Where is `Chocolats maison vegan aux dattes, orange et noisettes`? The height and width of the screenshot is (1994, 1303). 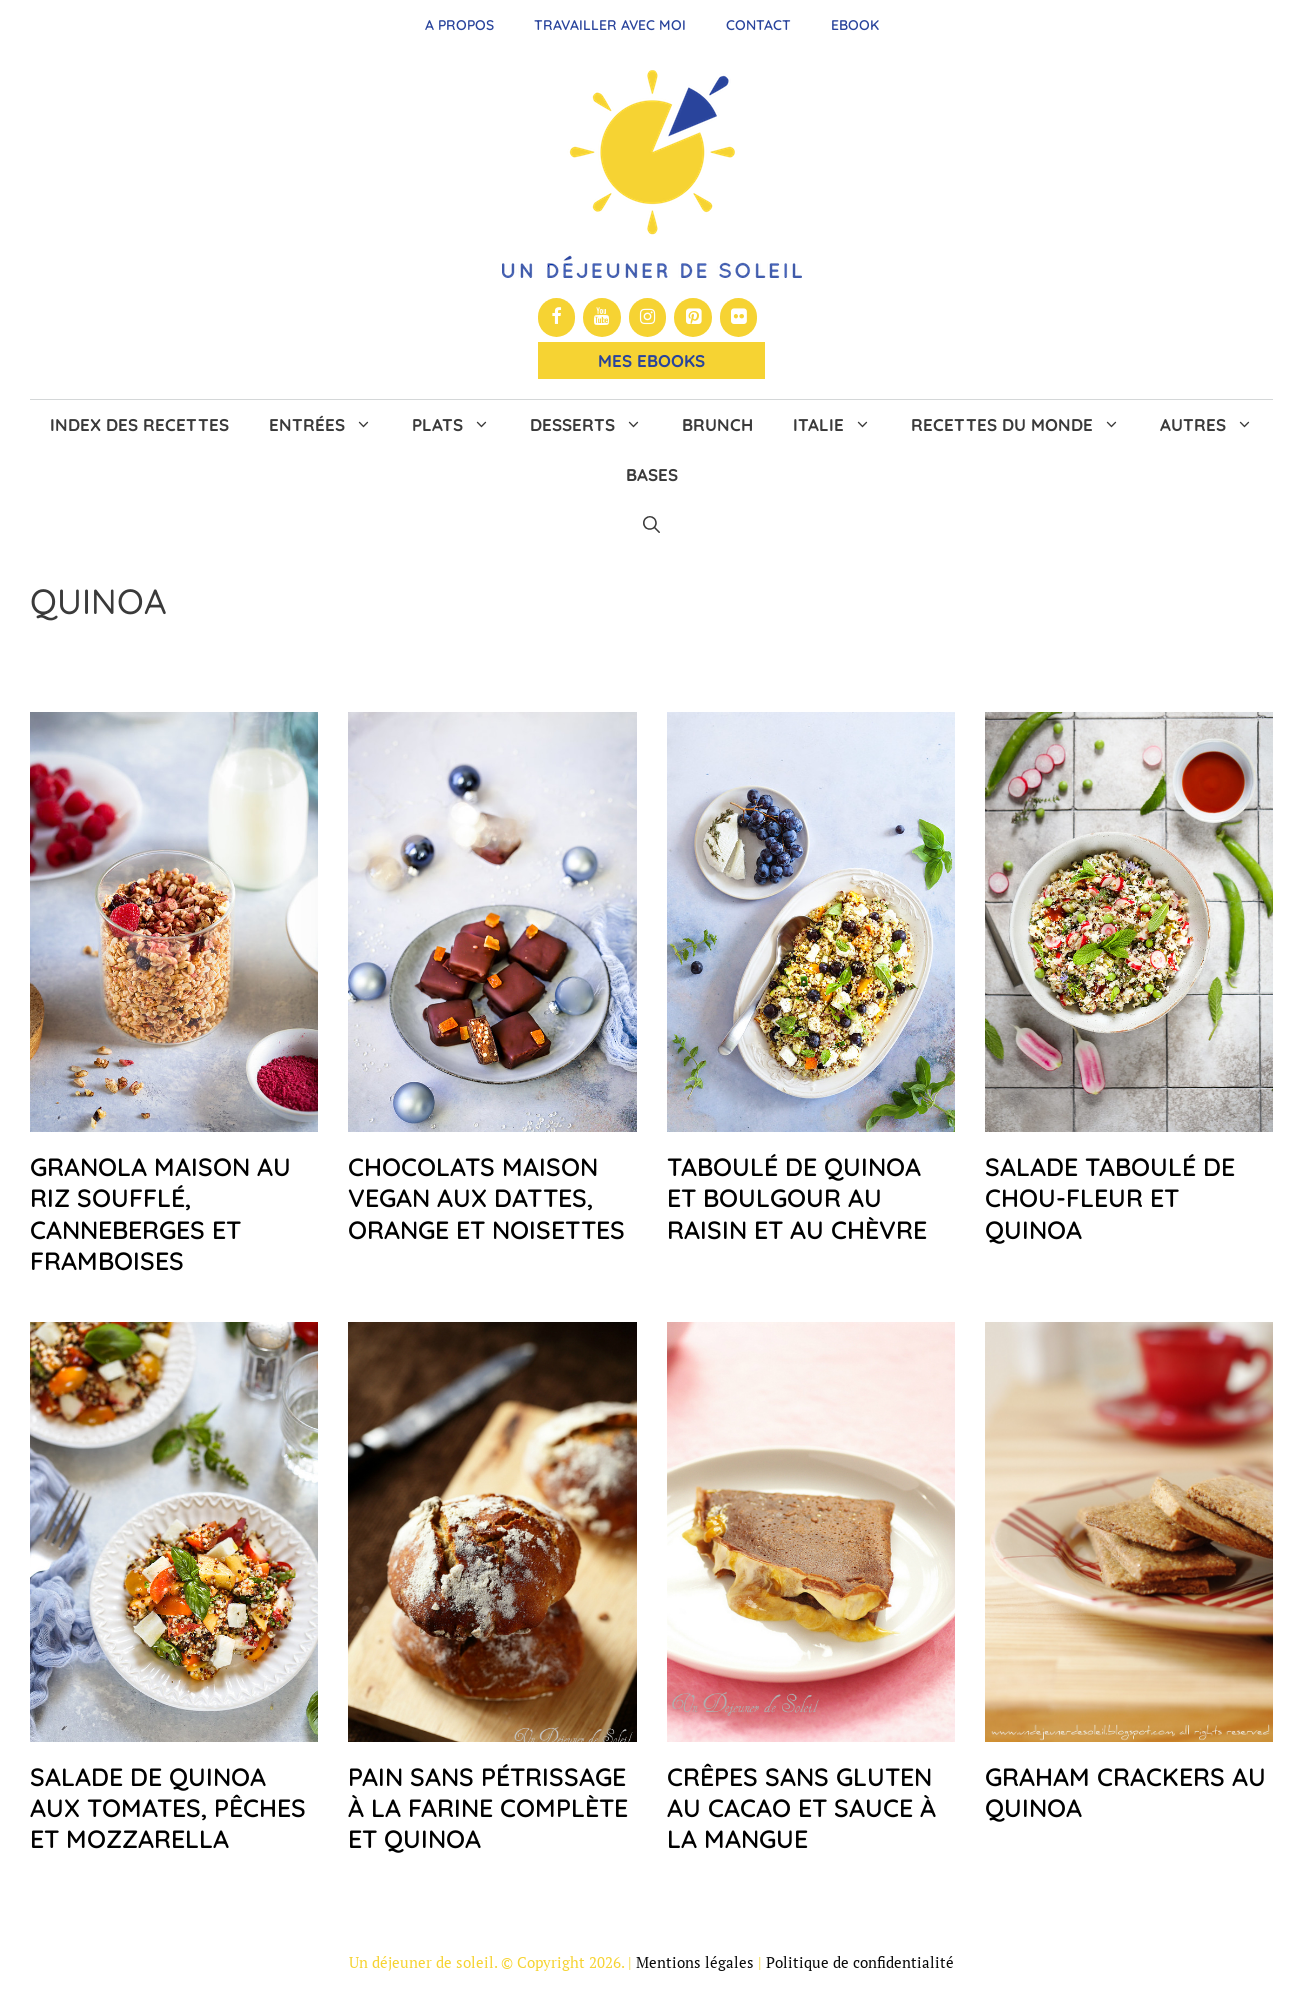 Chocolats maison vegan aux dattes, orange et noisettes is located at coordinates (486, 1198).